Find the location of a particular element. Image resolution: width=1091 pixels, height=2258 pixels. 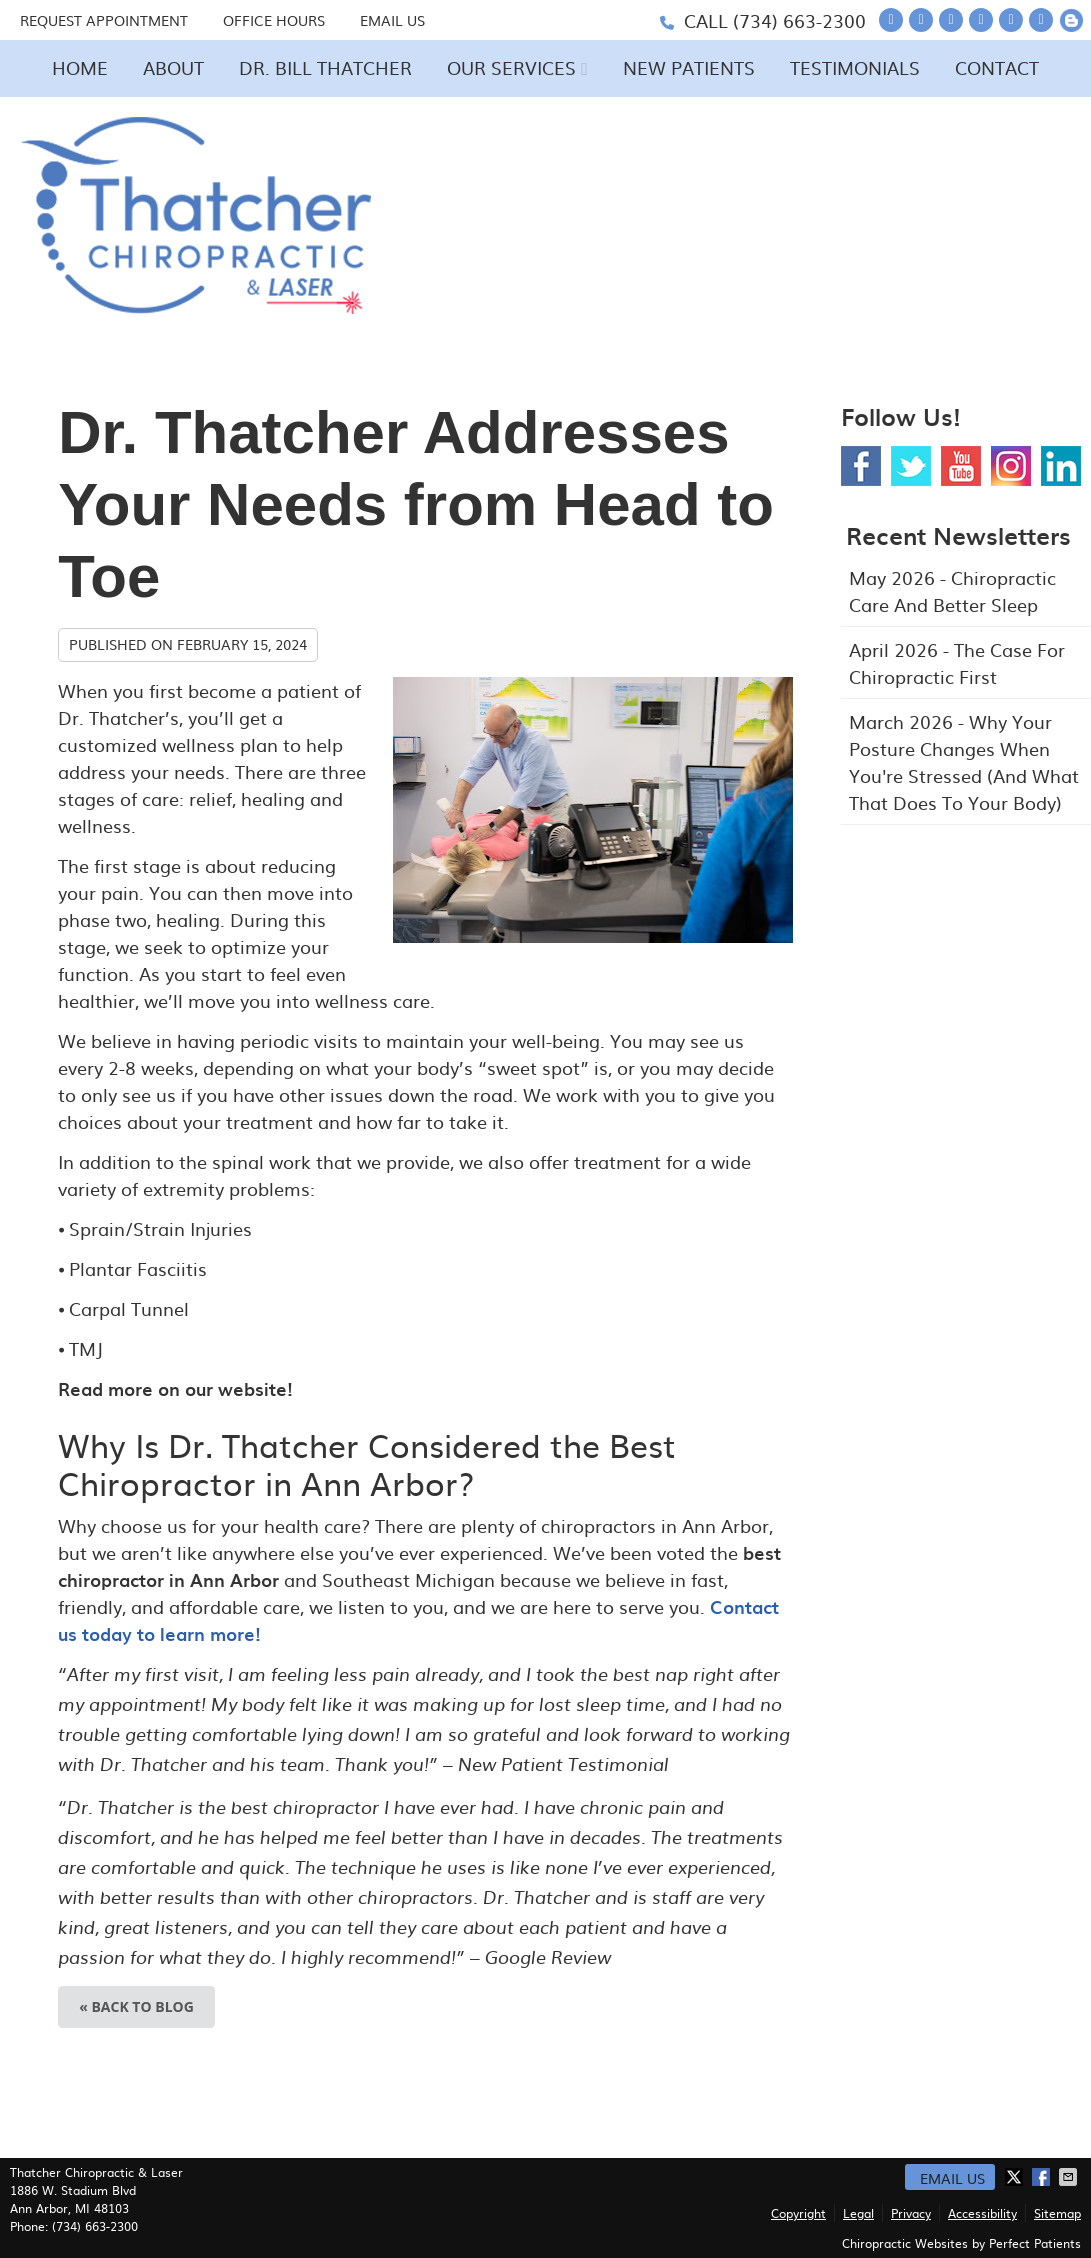

Our Services is located at coordinates (511, 67).